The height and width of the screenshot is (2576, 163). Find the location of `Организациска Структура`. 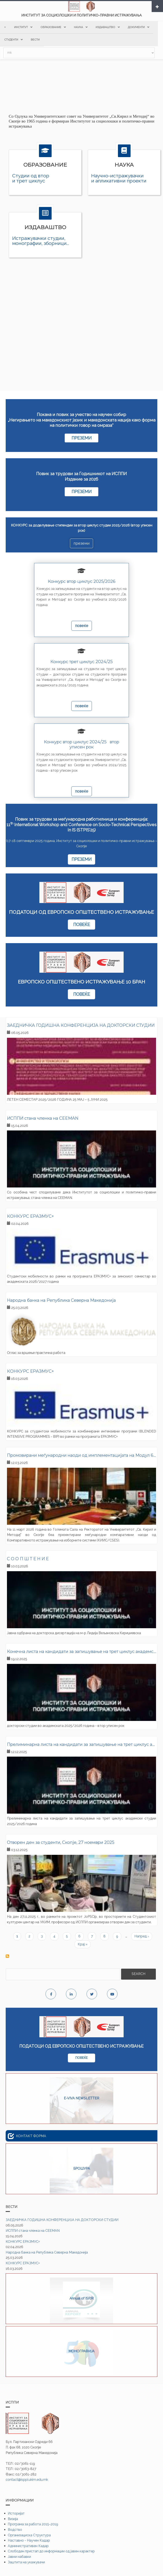

Организациска Структура is located at coordinates (29, 2535).